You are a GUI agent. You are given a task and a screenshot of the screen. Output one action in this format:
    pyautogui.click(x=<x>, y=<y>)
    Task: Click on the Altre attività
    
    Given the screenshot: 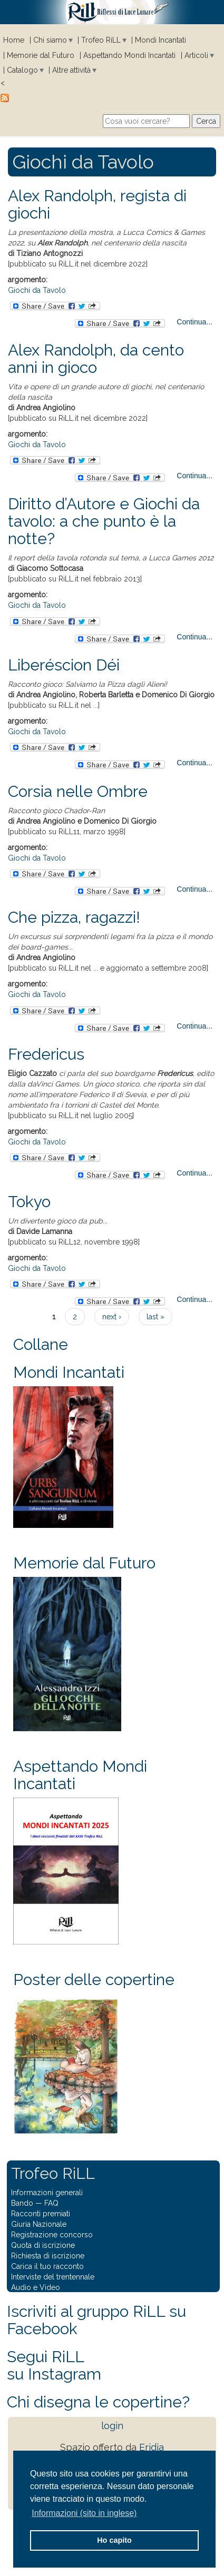 What is the action you would take?
    pyautogui.click(x=71, y=70)
    